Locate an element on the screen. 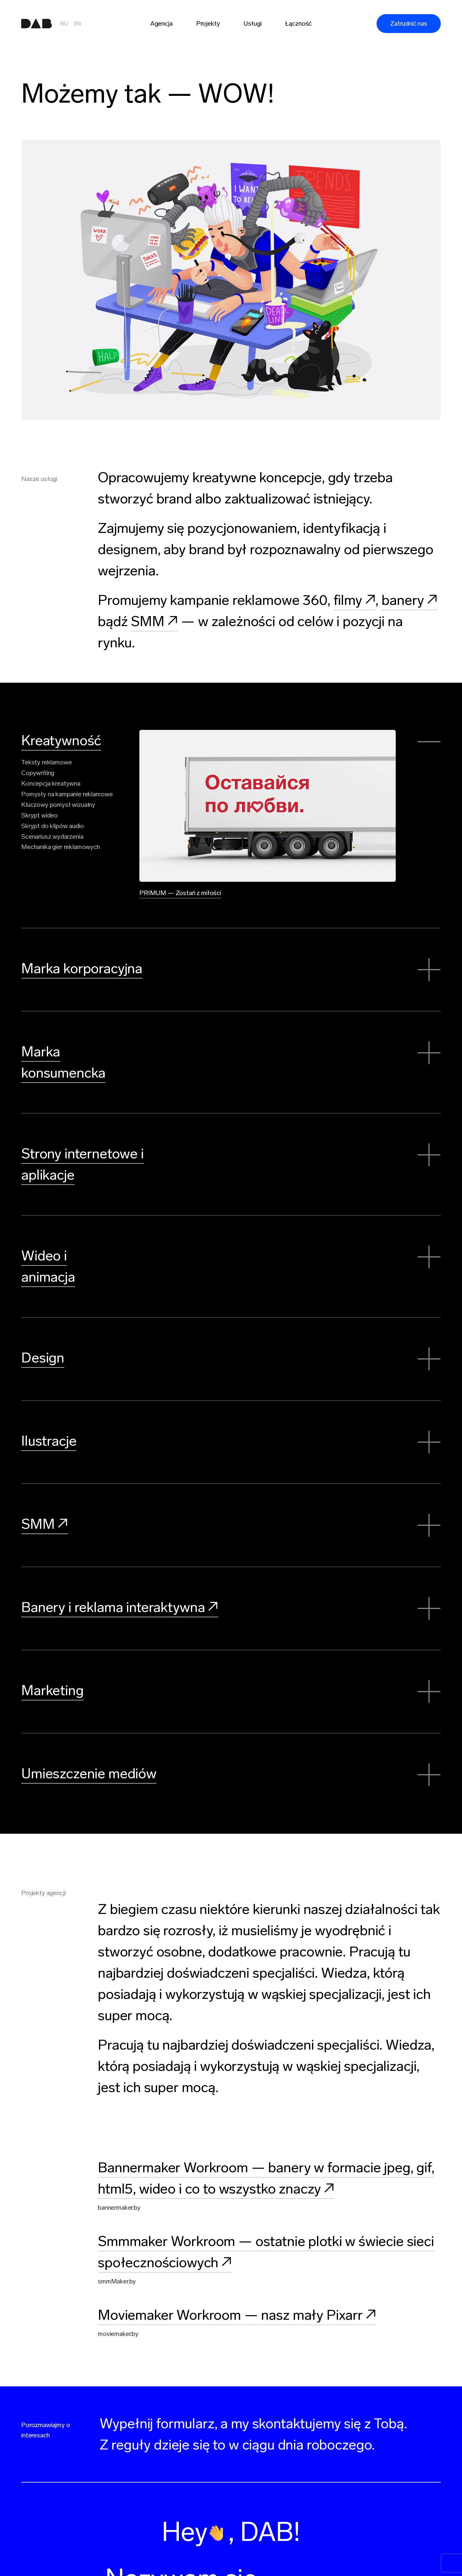 The width and height of the screenshot is (462, 2576). Marketing is located at coordinates (52, 1667).